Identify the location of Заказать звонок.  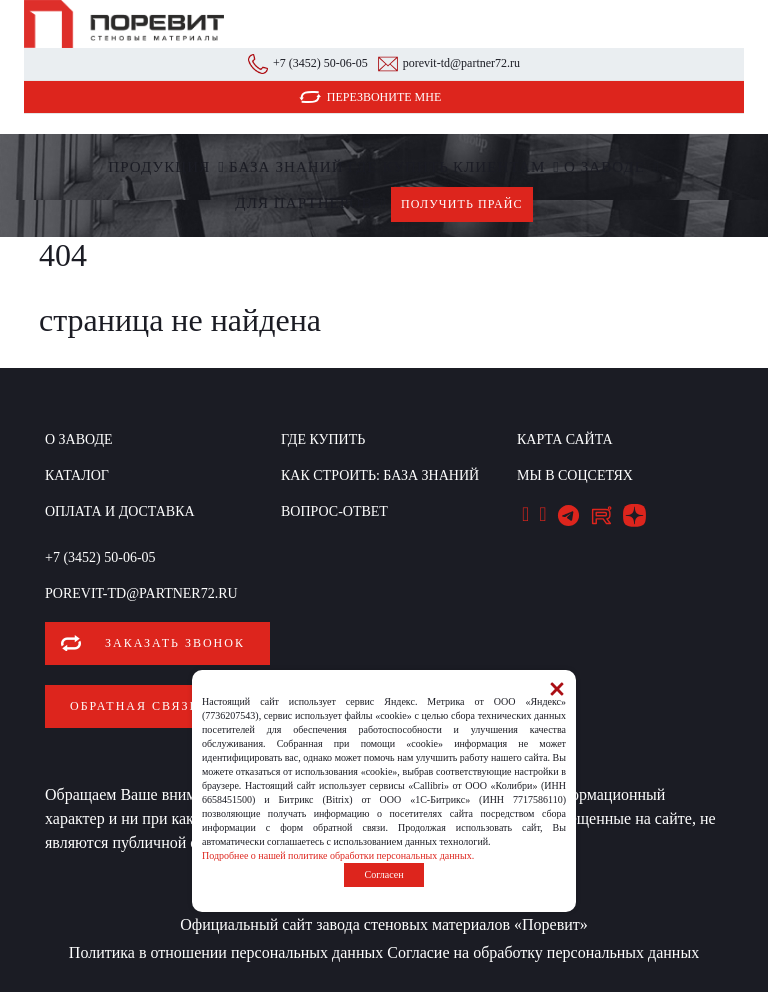
(175, 643).